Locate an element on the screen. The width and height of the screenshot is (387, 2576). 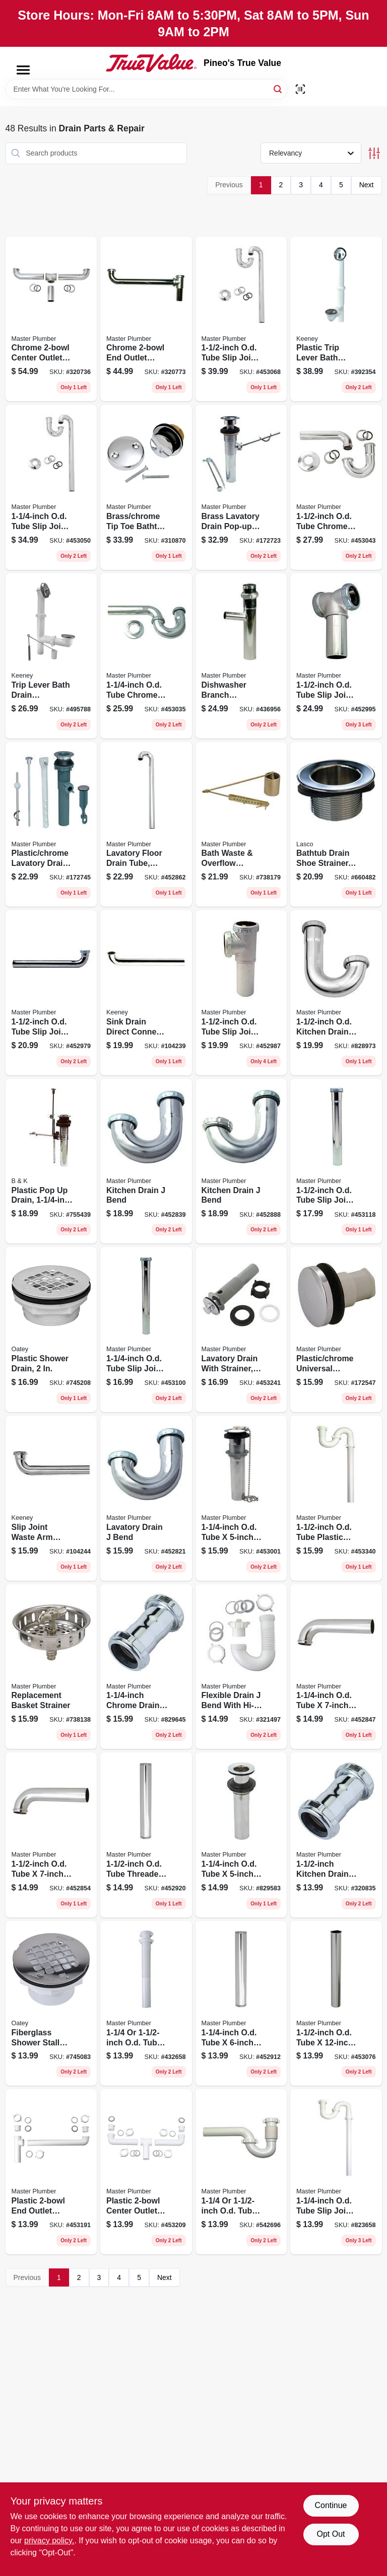
Continue is located at coordinates (330, 2505).